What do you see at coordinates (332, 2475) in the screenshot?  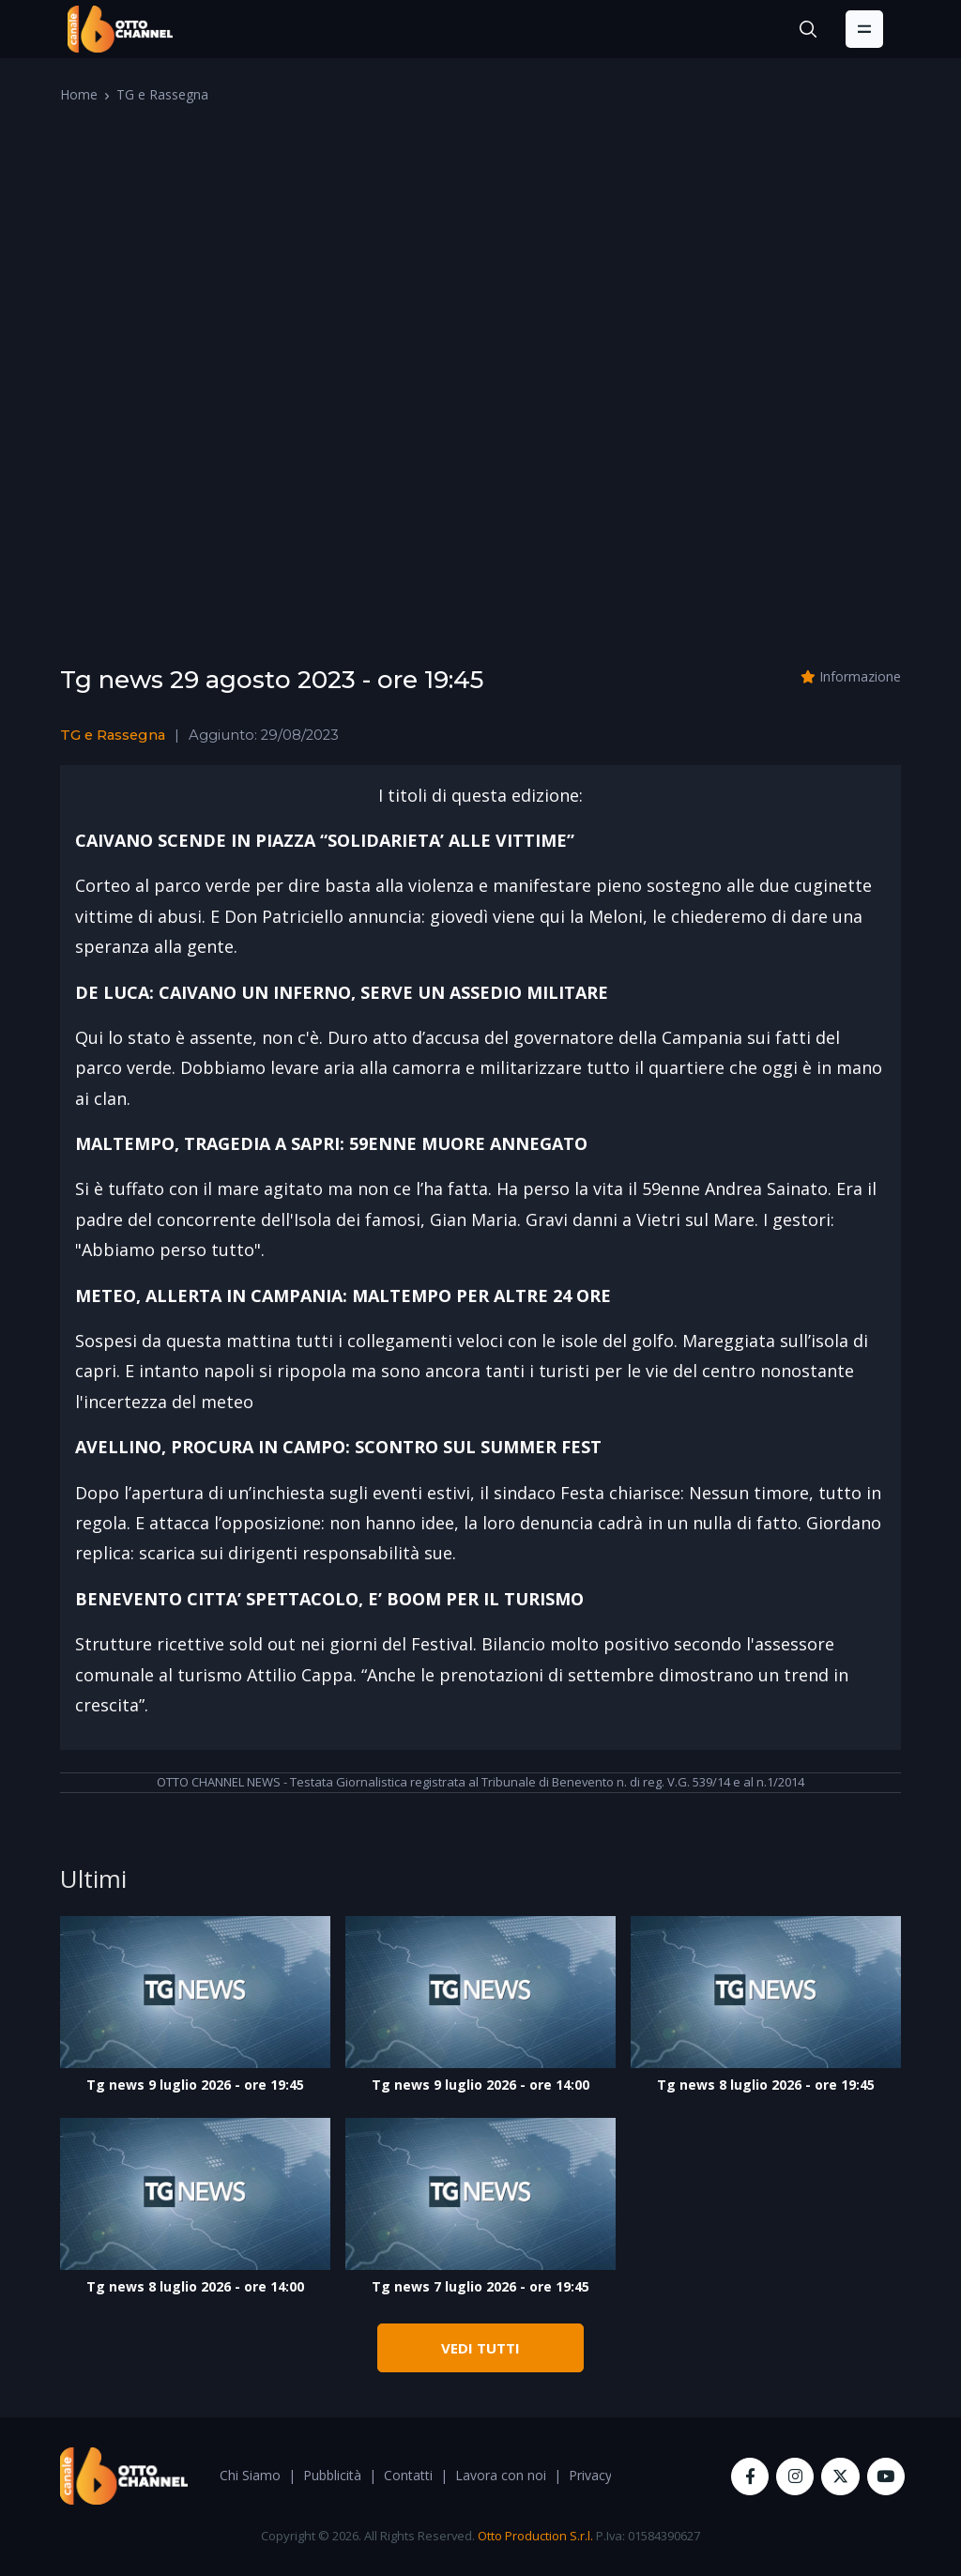 I see `Pubblicità` at bounding box center [332, 2475].